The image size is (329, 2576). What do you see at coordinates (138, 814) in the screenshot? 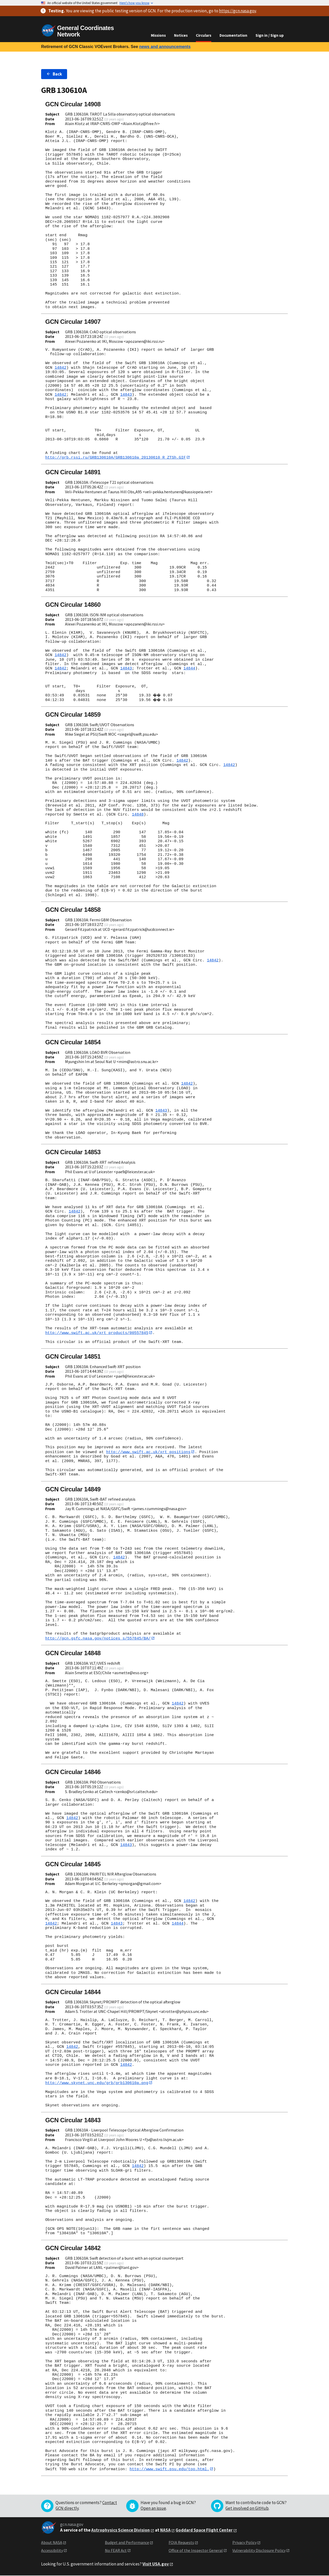
I see `14848` at bounding box center [138, 814].